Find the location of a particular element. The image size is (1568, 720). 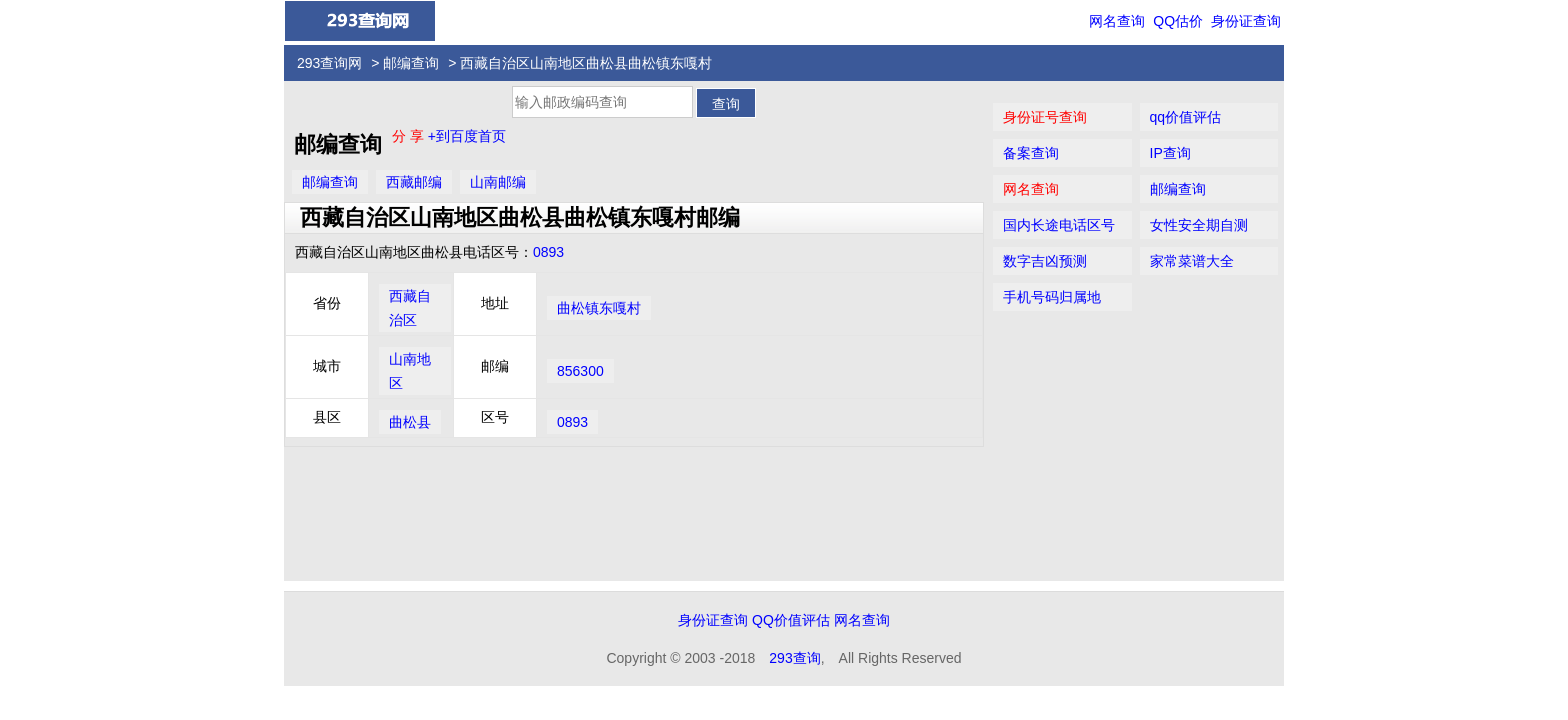

山南地区 is located at coordinates (410, 371).